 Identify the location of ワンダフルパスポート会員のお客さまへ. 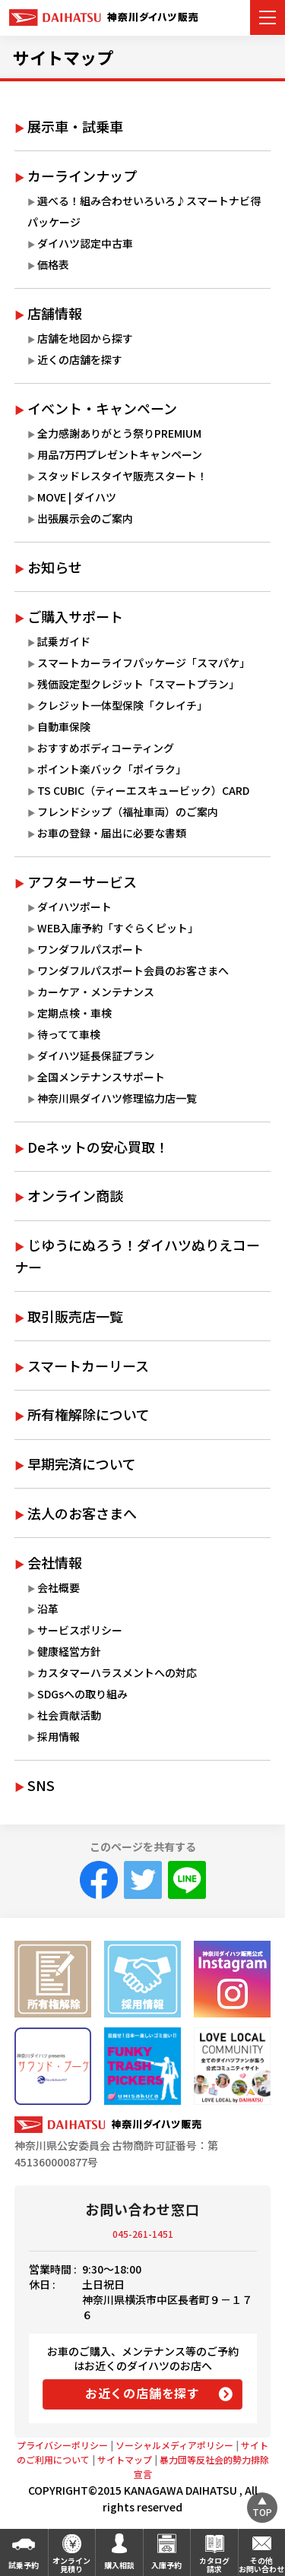
(133, 970).